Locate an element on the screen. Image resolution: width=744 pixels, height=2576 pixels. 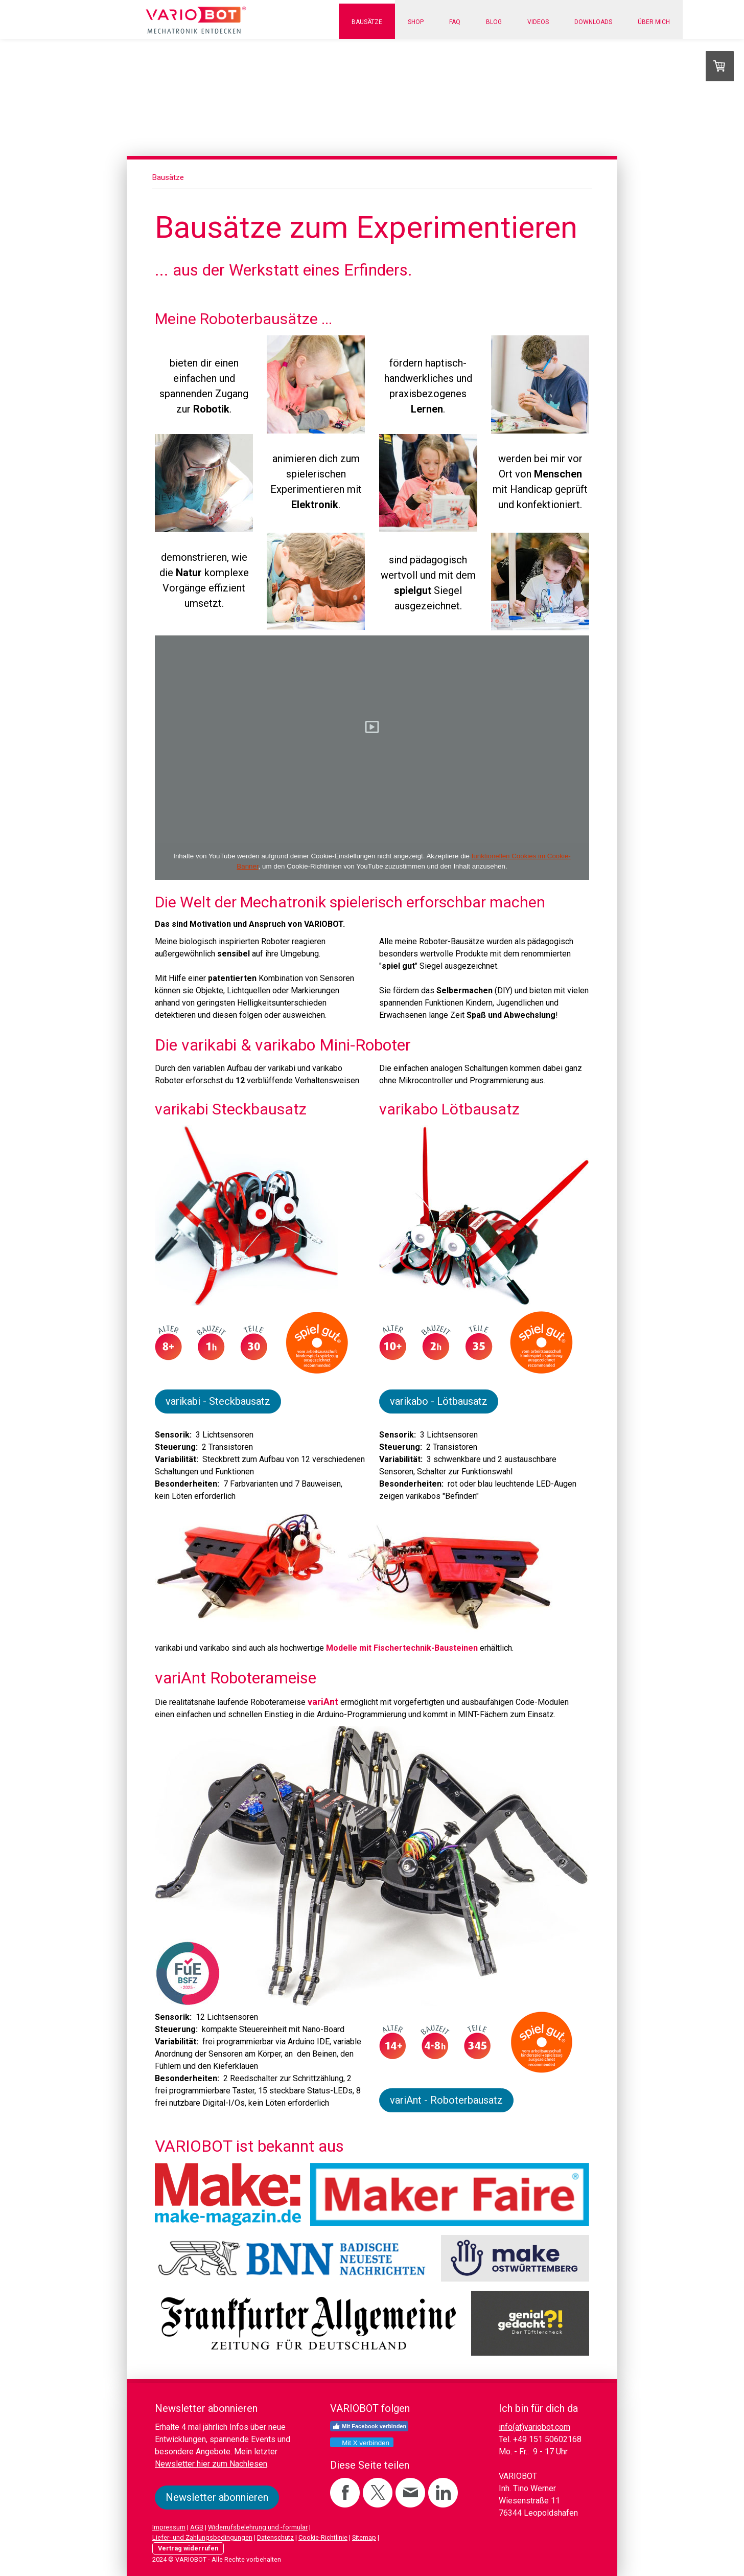
Sitemap is located at coordinates (364, 2537).